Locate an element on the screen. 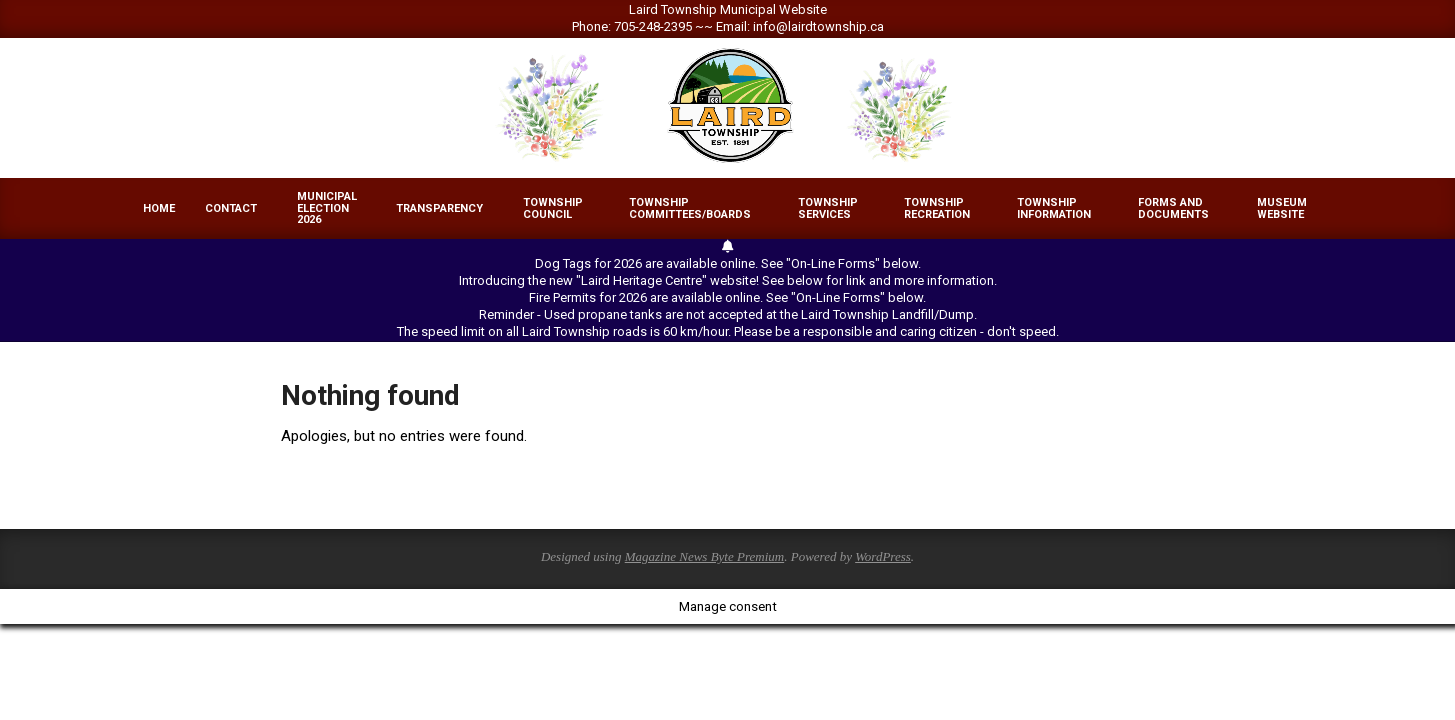 The width and height of the screenshot is (1455, 720). WordPress is located at coordinates (883, 556).